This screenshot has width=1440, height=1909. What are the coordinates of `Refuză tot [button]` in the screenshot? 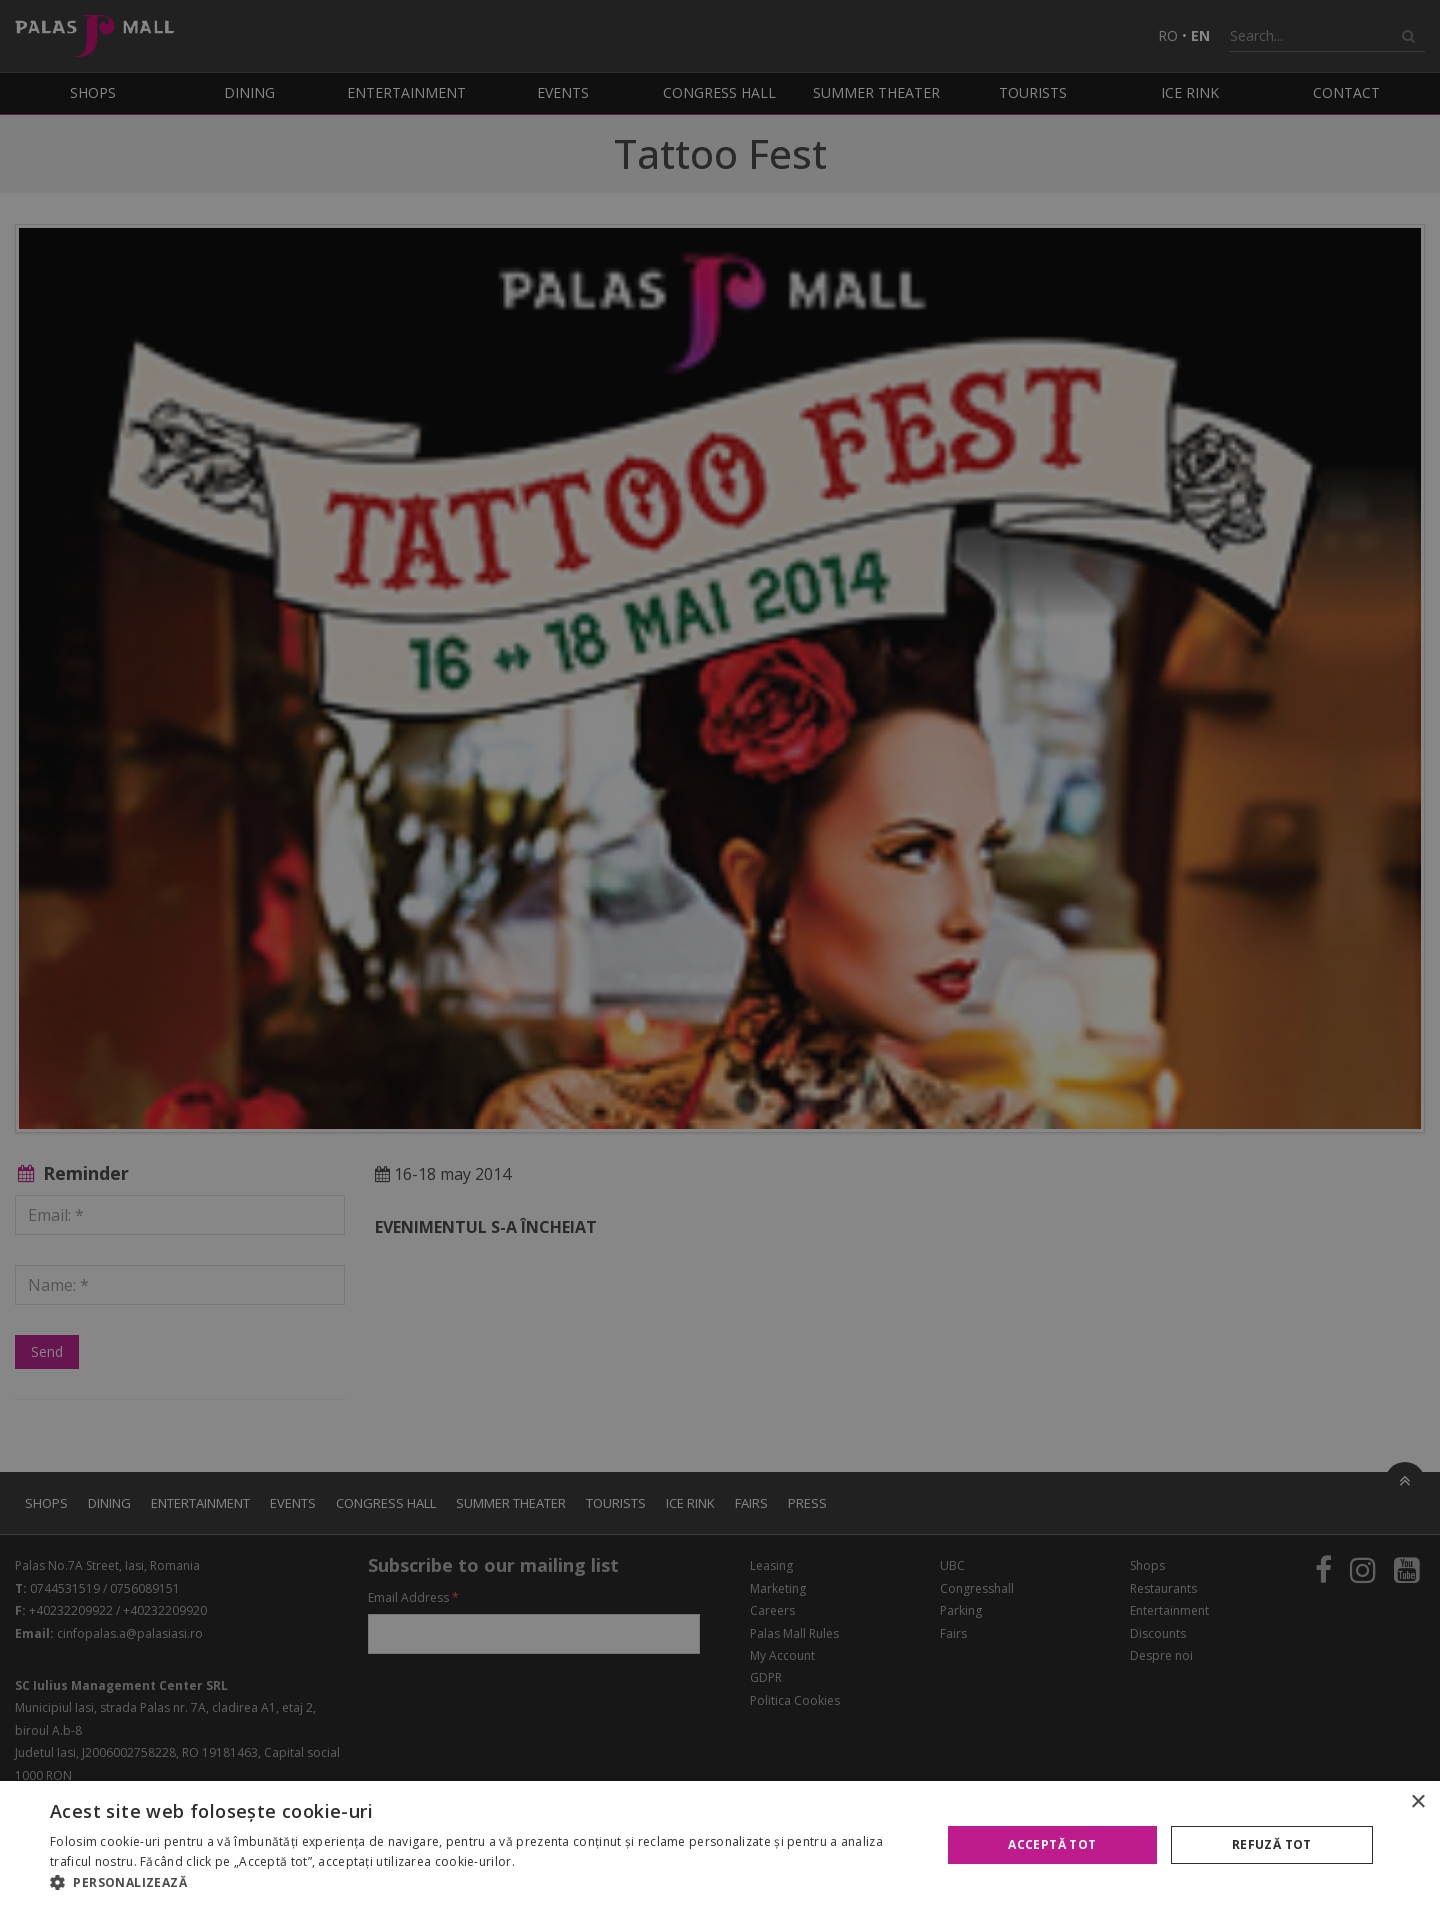 It's located at (1272, 1844).